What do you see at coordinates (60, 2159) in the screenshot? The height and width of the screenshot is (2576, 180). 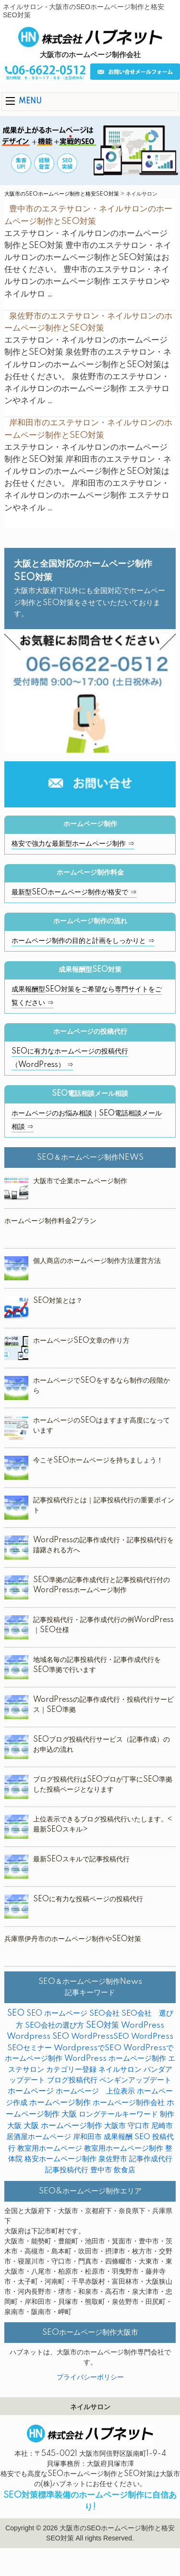 I see `格安ホームページ制作 [格安ホームページ制作 (1個の項目)]` at bounding box center [60, 2159].